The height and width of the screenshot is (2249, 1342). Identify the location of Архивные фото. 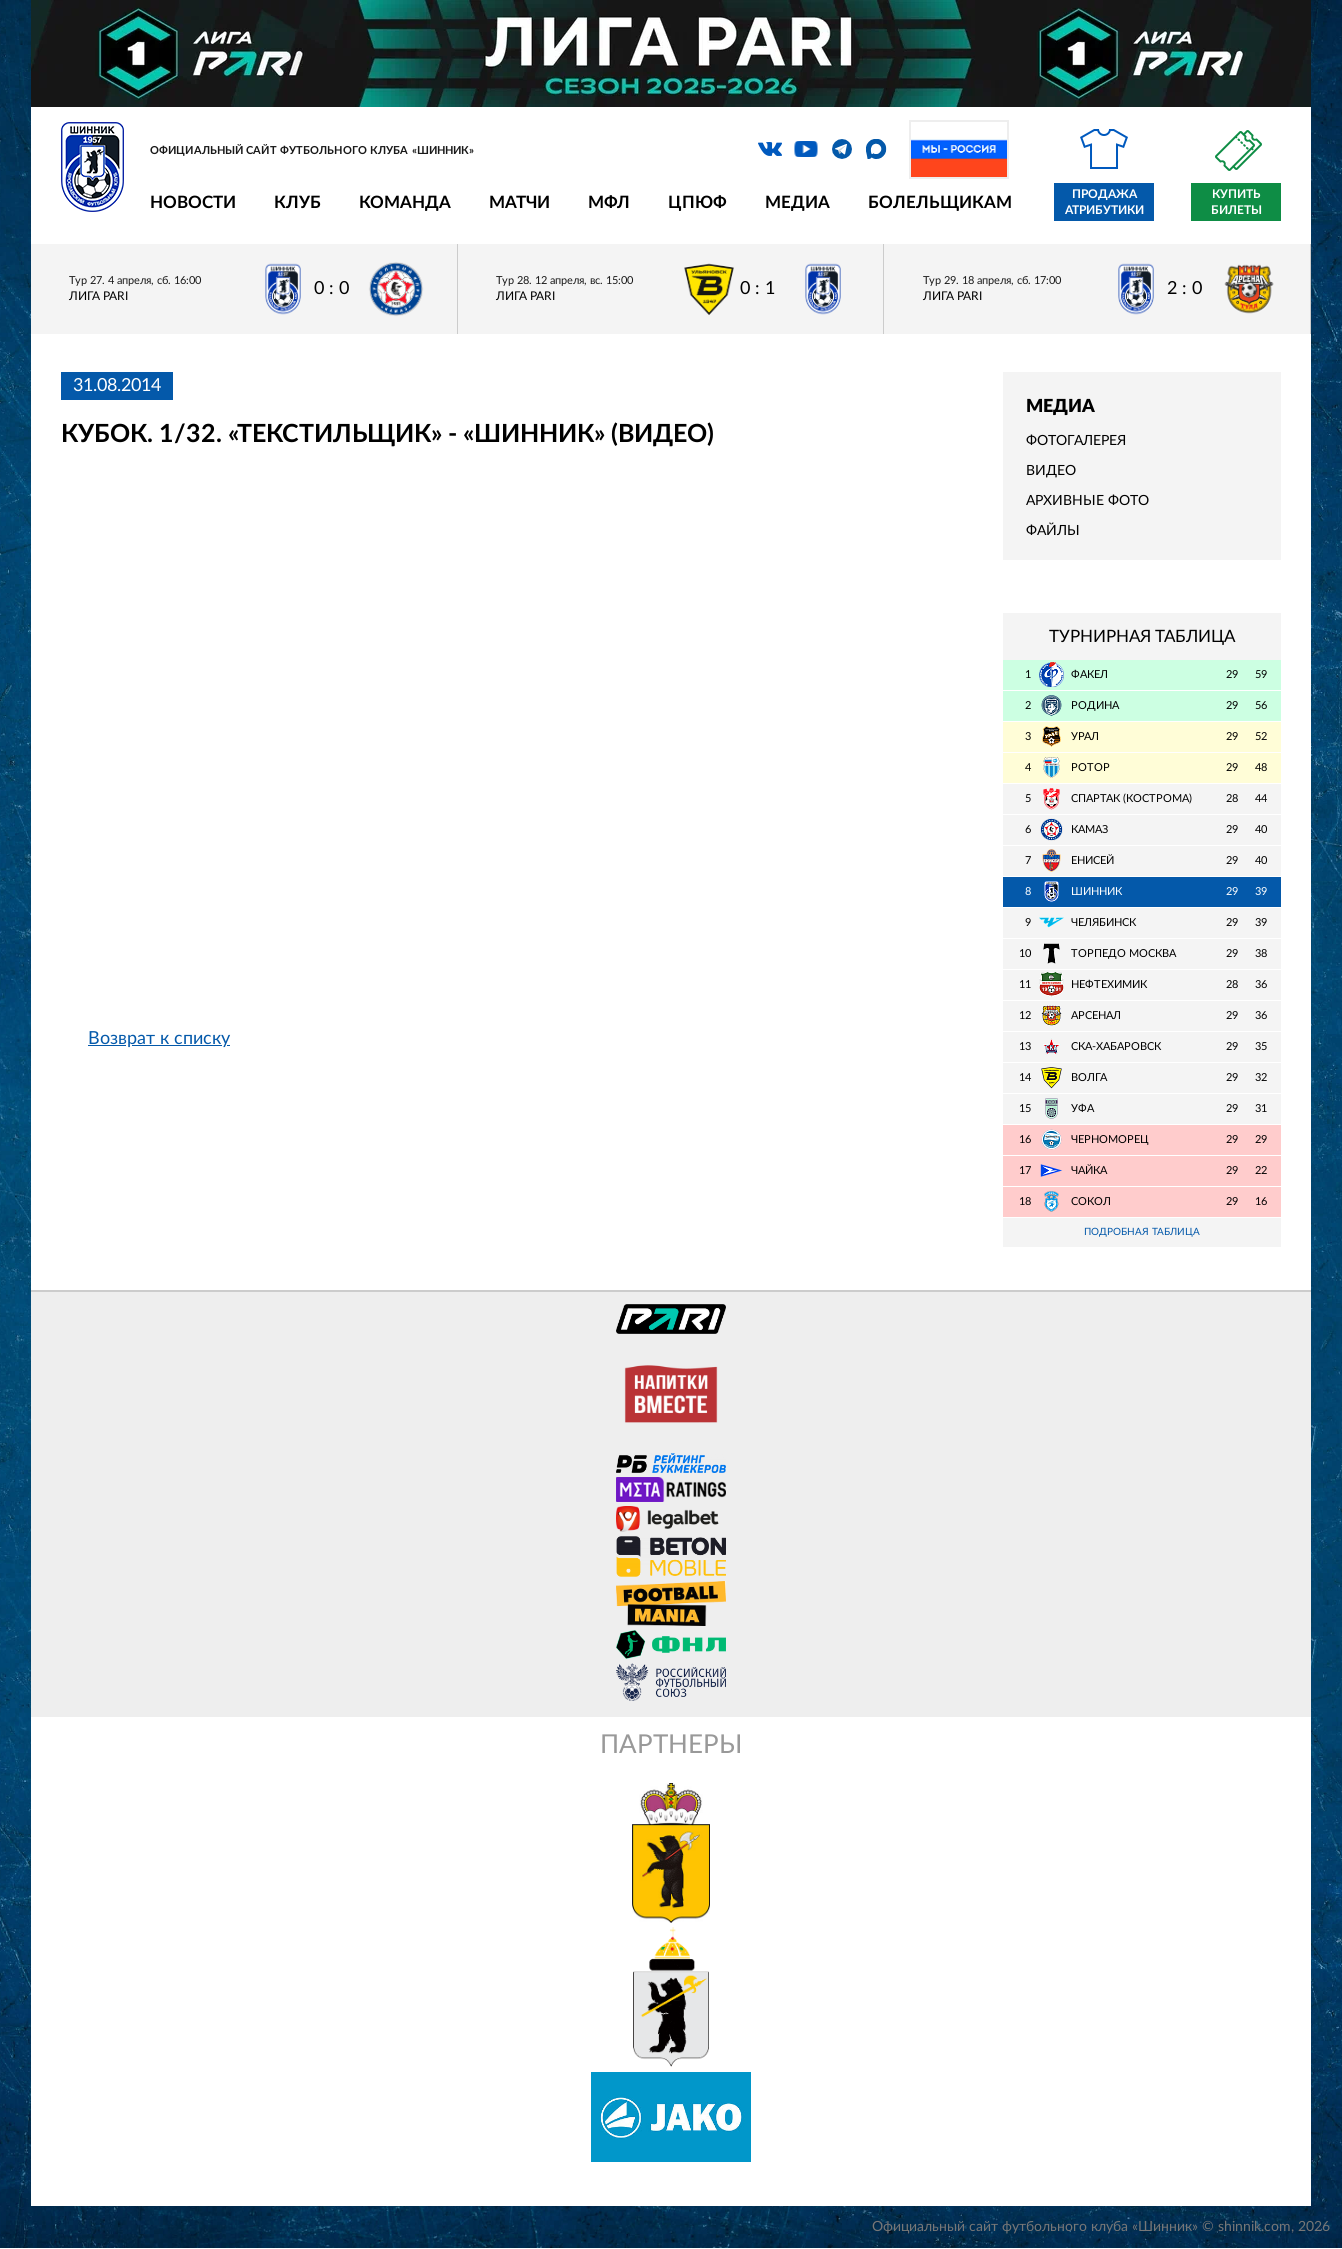
(1087, 501).